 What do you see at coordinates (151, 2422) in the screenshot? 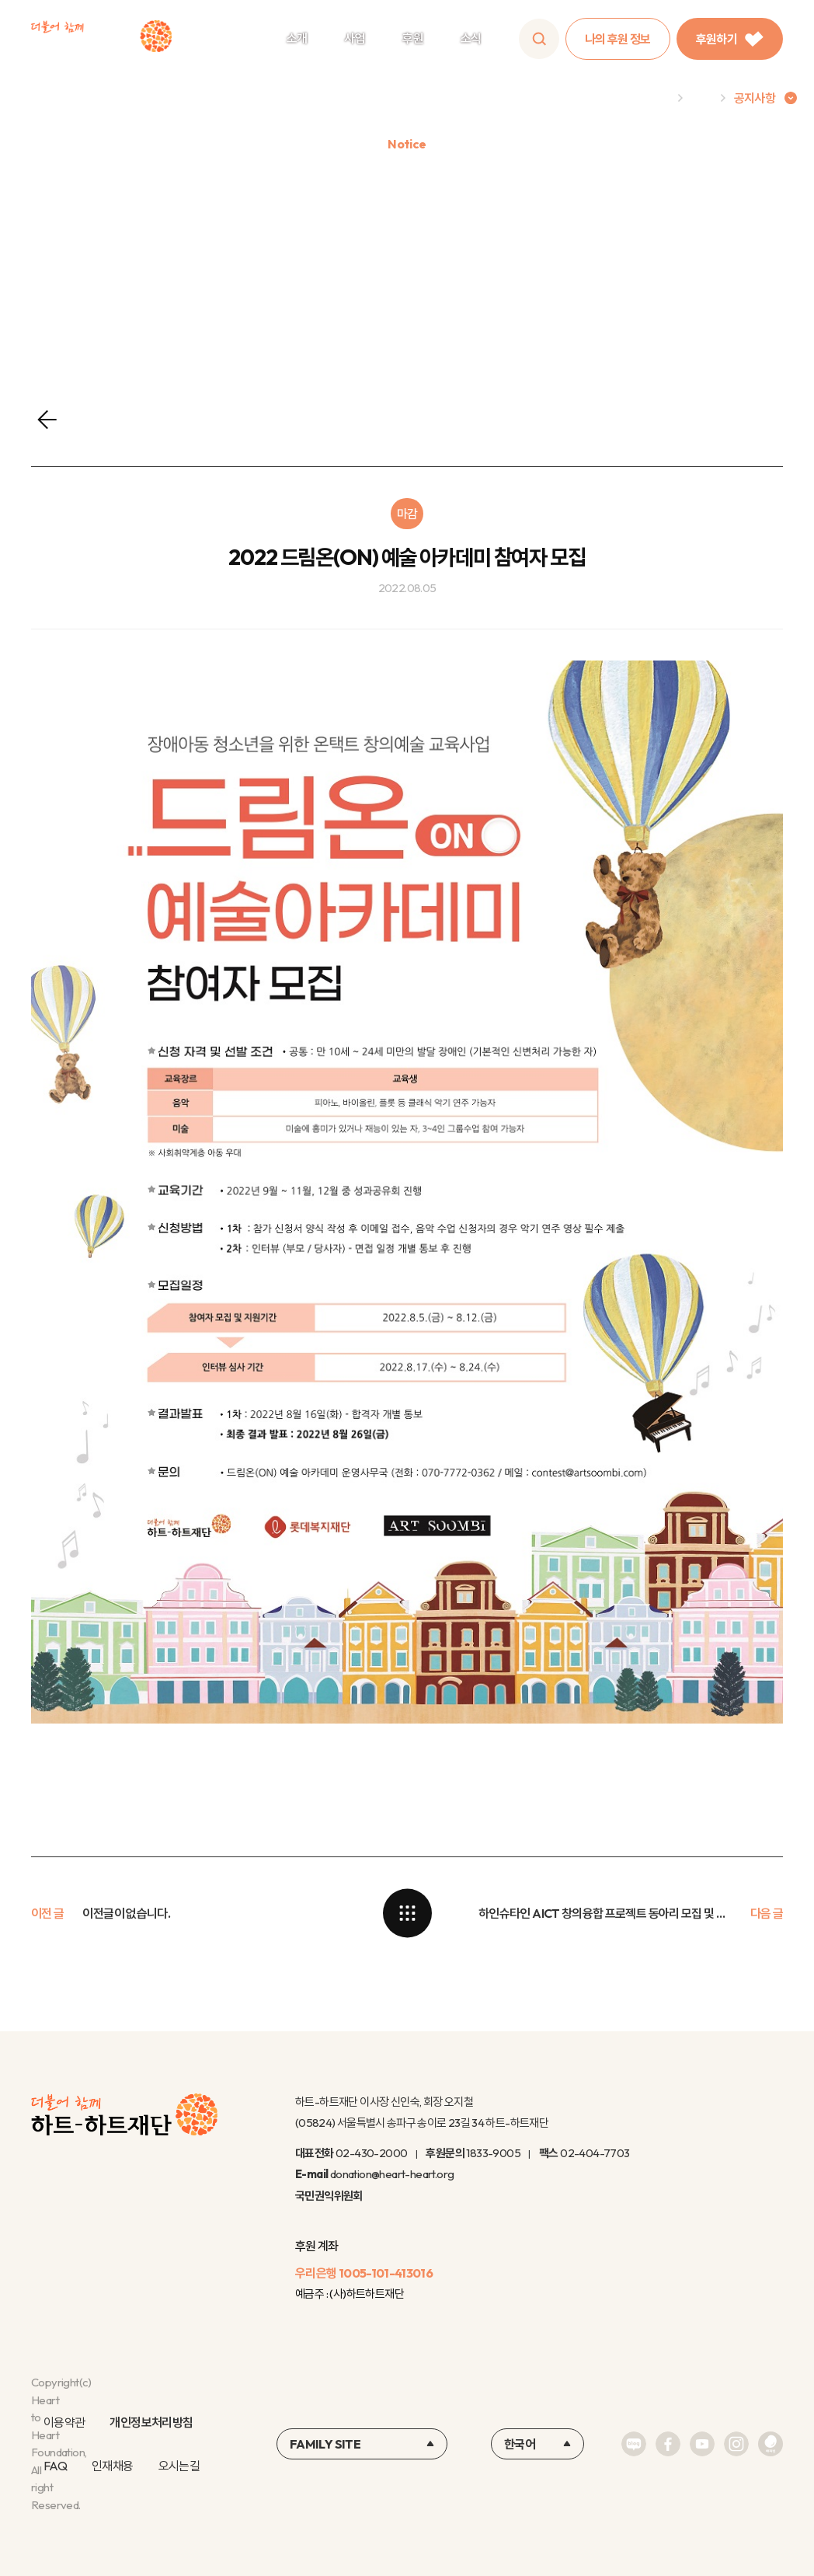
I see `개인정보처리방침` at bounding box center [151, 2422].